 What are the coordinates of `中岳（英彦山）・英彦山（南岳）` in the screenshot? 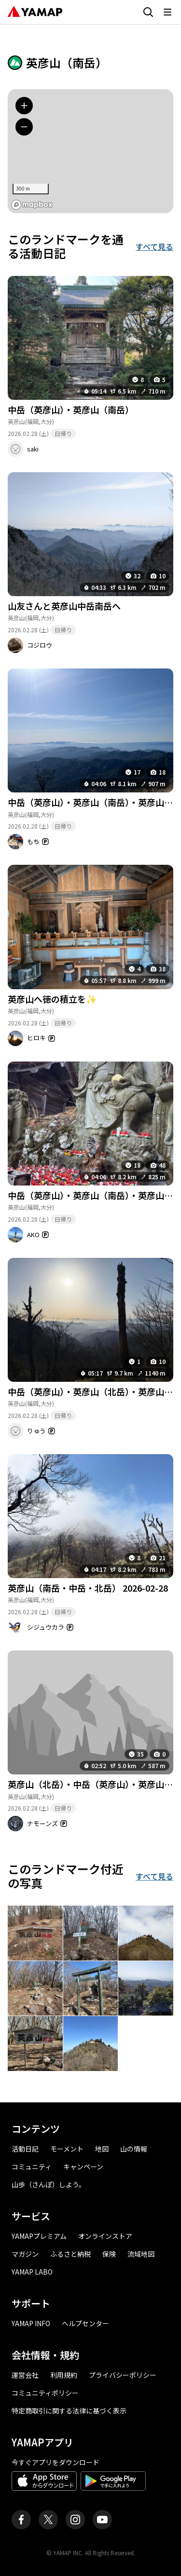 It's located at (71, 409).